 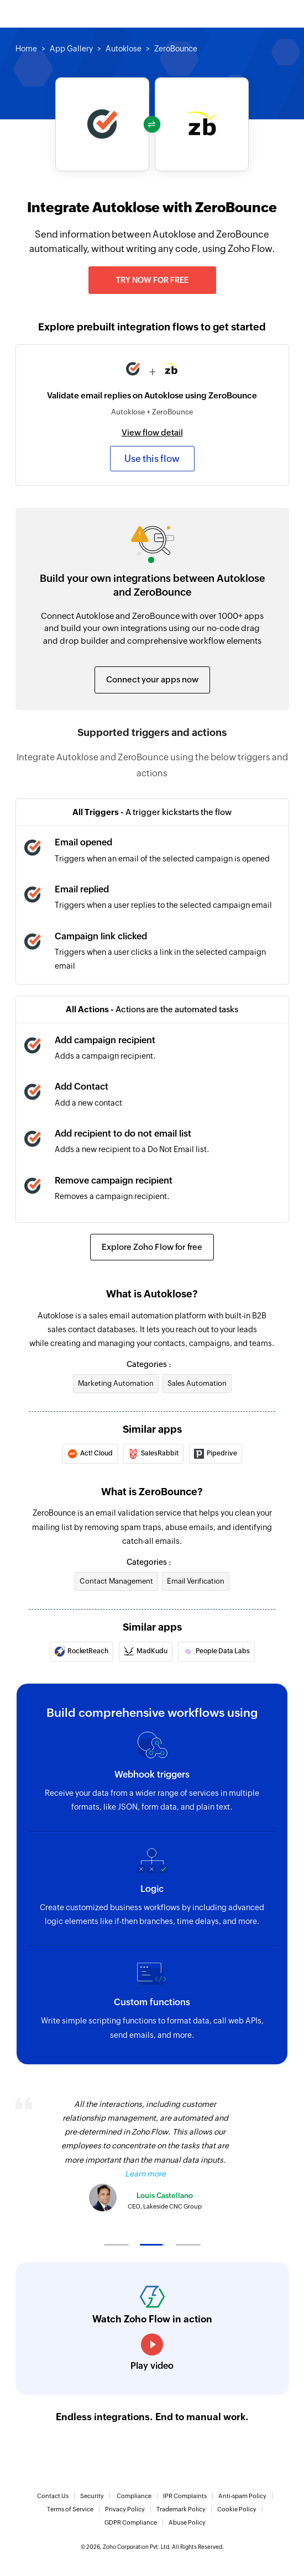 I want to click on Email Verification, so click(x=195, y=1581).